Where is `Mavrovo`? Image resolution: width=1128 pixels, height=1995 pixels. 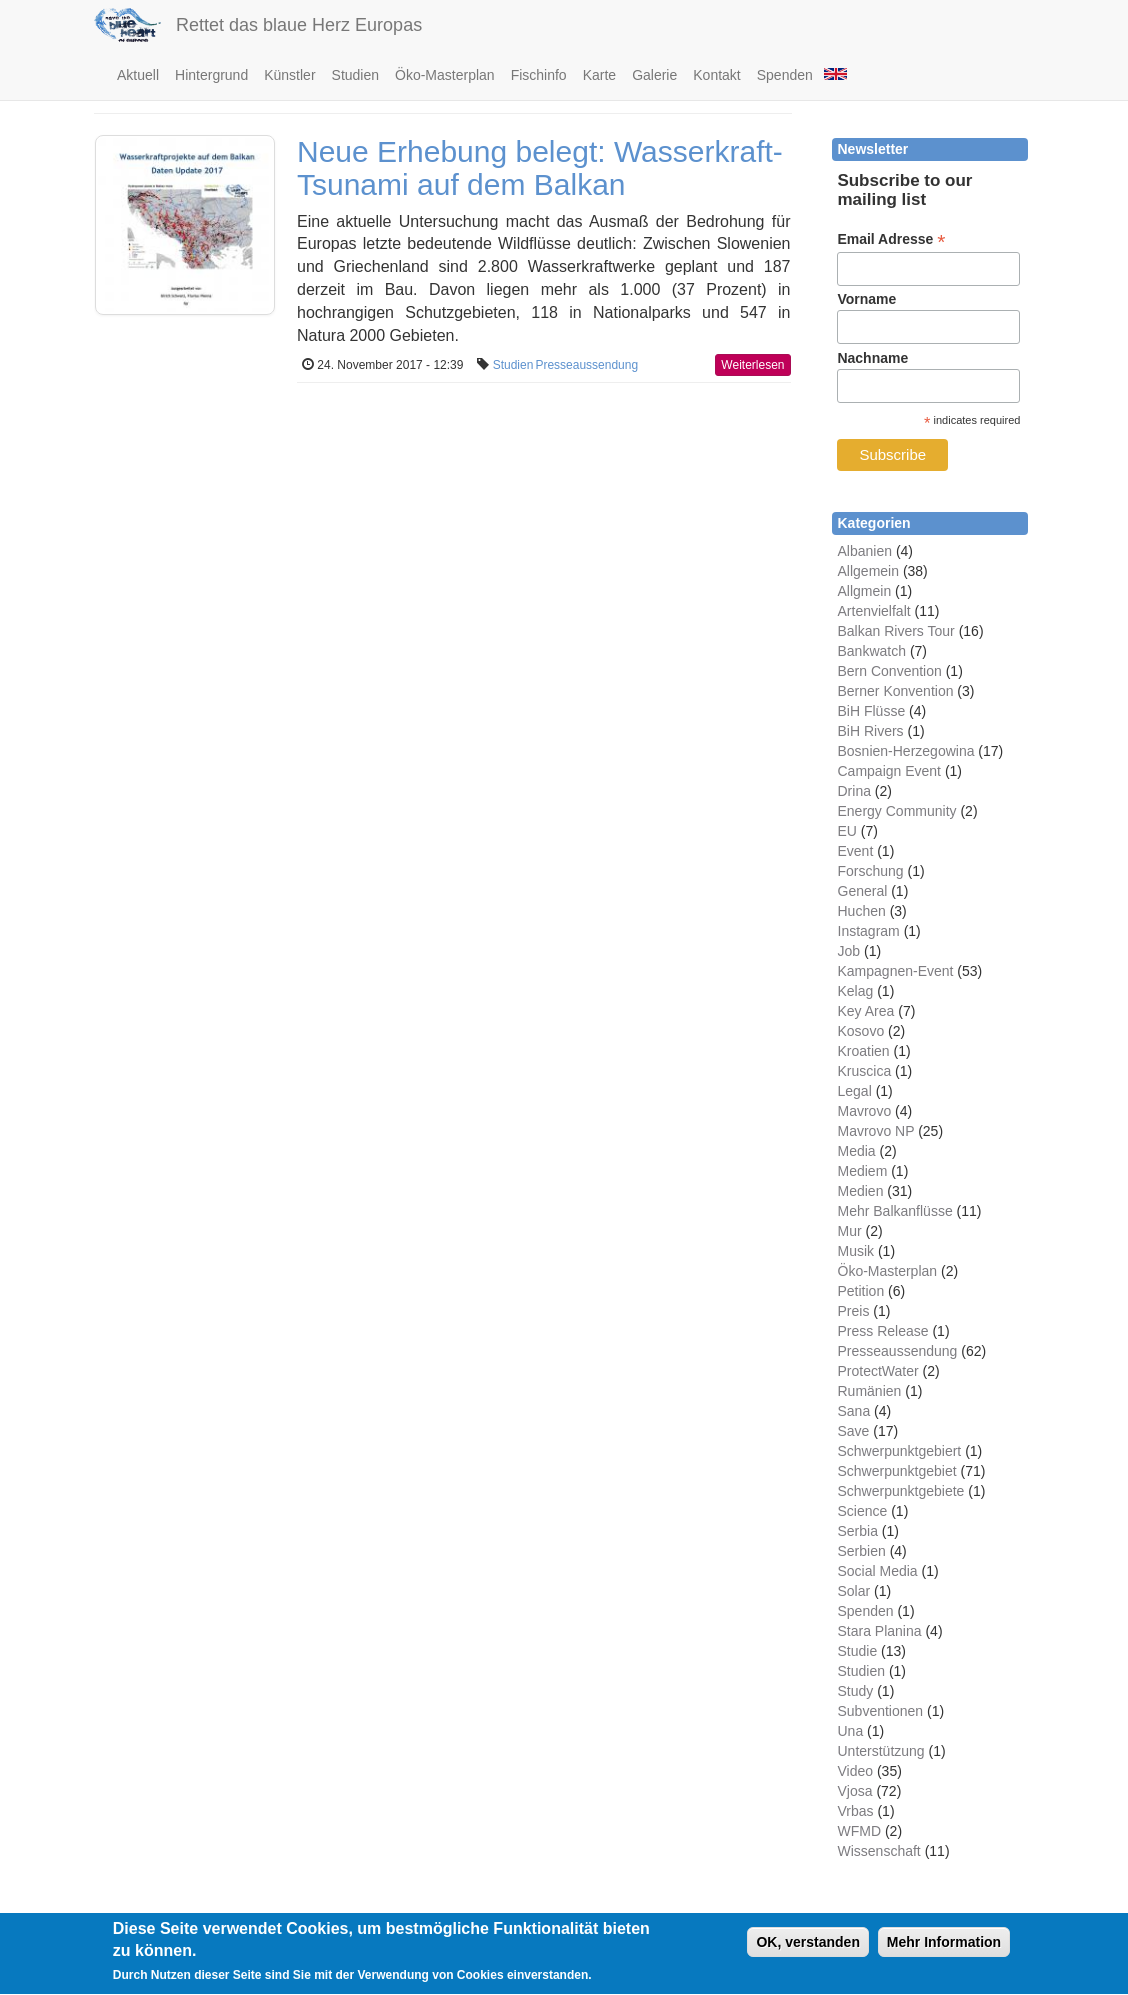
Mavrovo is located at coordinates (865, 1111).